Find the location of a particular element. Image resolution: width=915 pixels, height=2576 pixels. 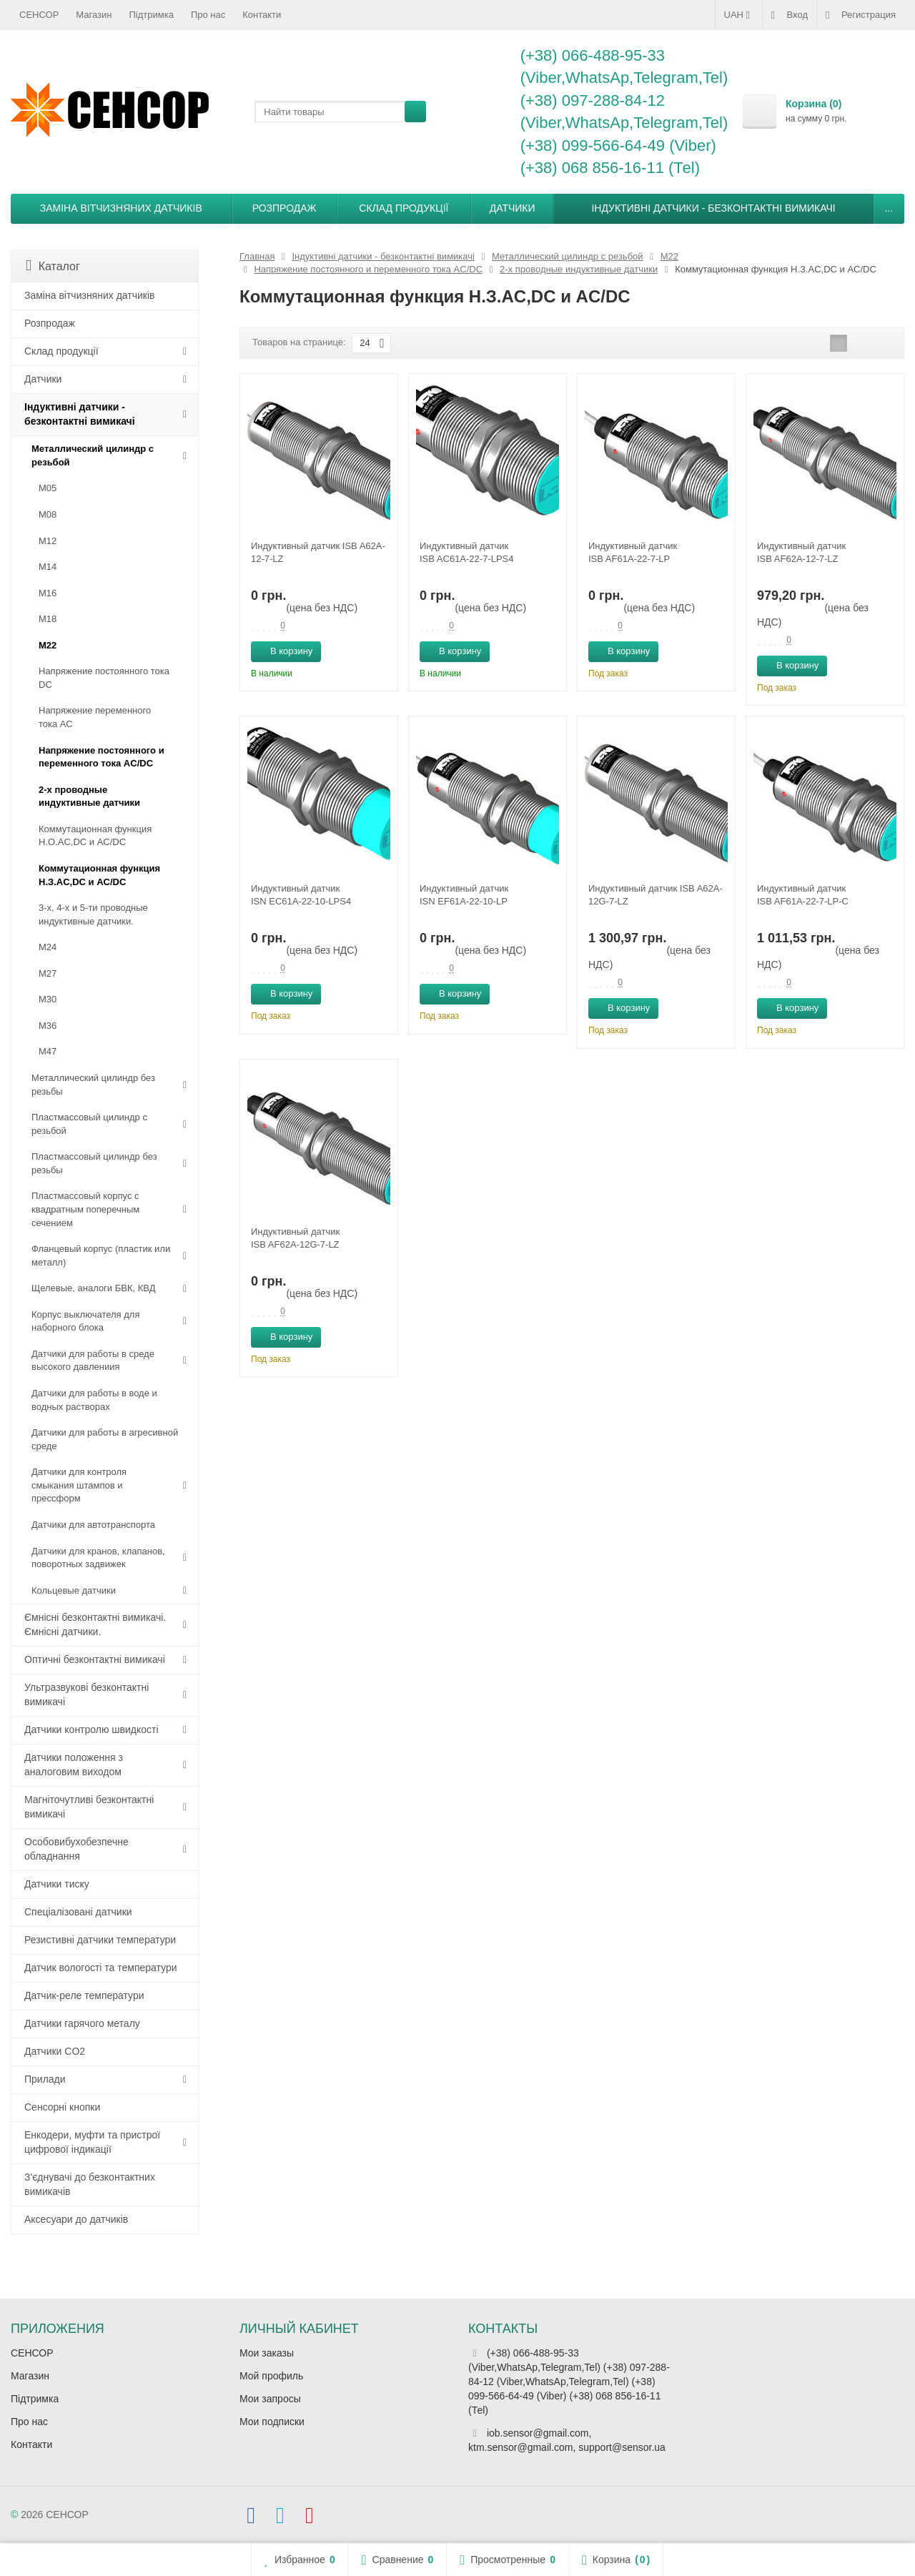

Пластмассовый цилиндр c резьбой is located at coordinates (89, 1124).